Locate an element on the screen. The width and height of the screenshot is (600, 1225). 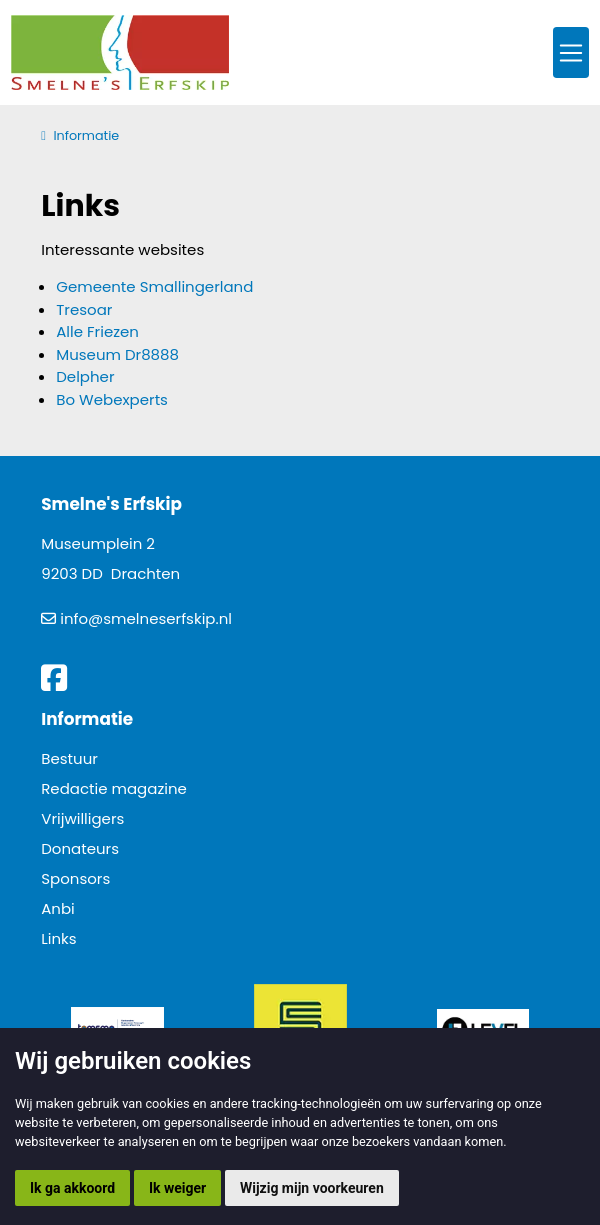
Wijzig mijn voorkeuren [button] is located at coordinates (312, 1188).